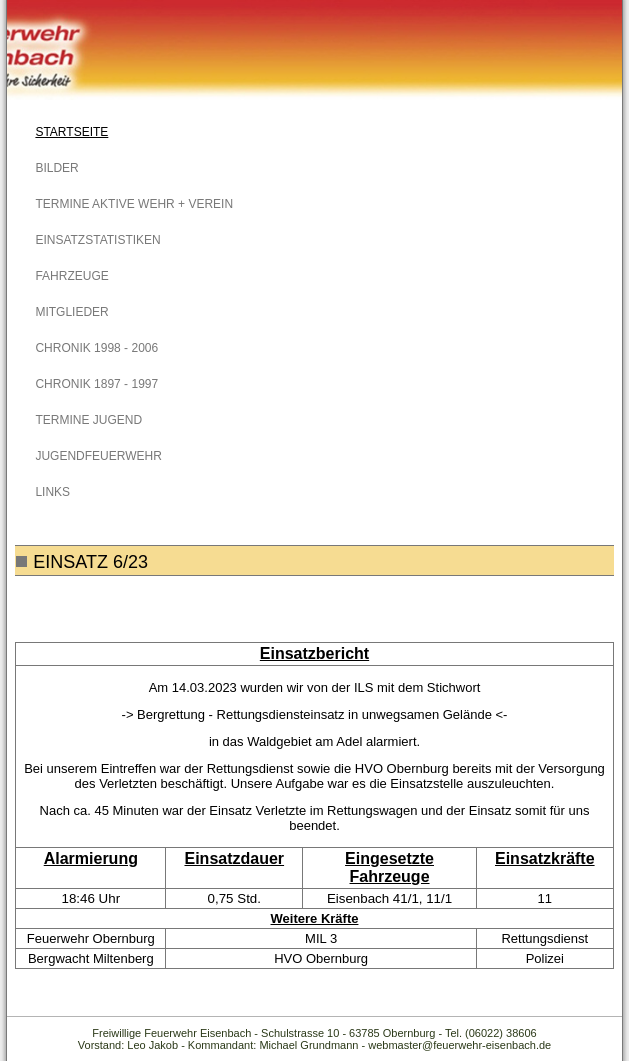 This screenshot has height=1061, width=629. I want to click on Chronik 1998 - 2006, so click(96, 348).